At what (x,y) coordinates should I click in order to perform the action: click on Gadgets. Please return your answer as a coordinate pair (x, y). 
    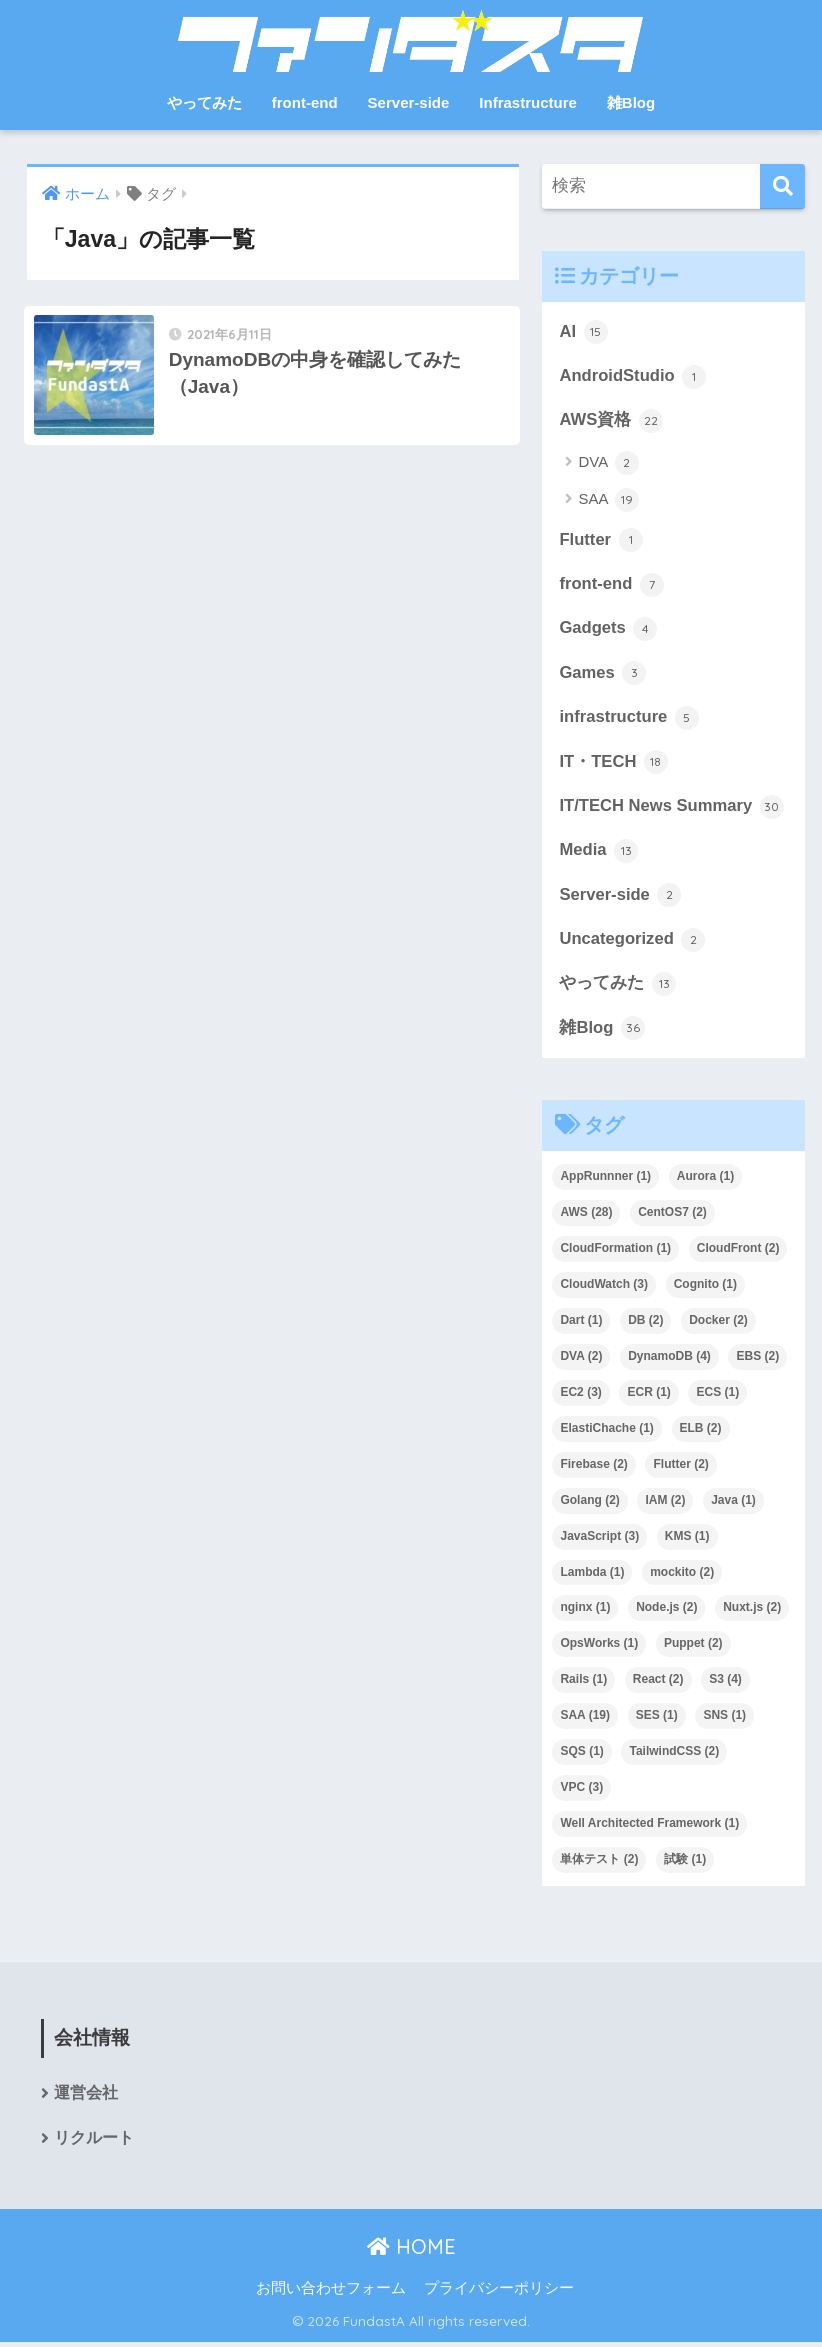
    Looking at the image, I should click on (608, 630).